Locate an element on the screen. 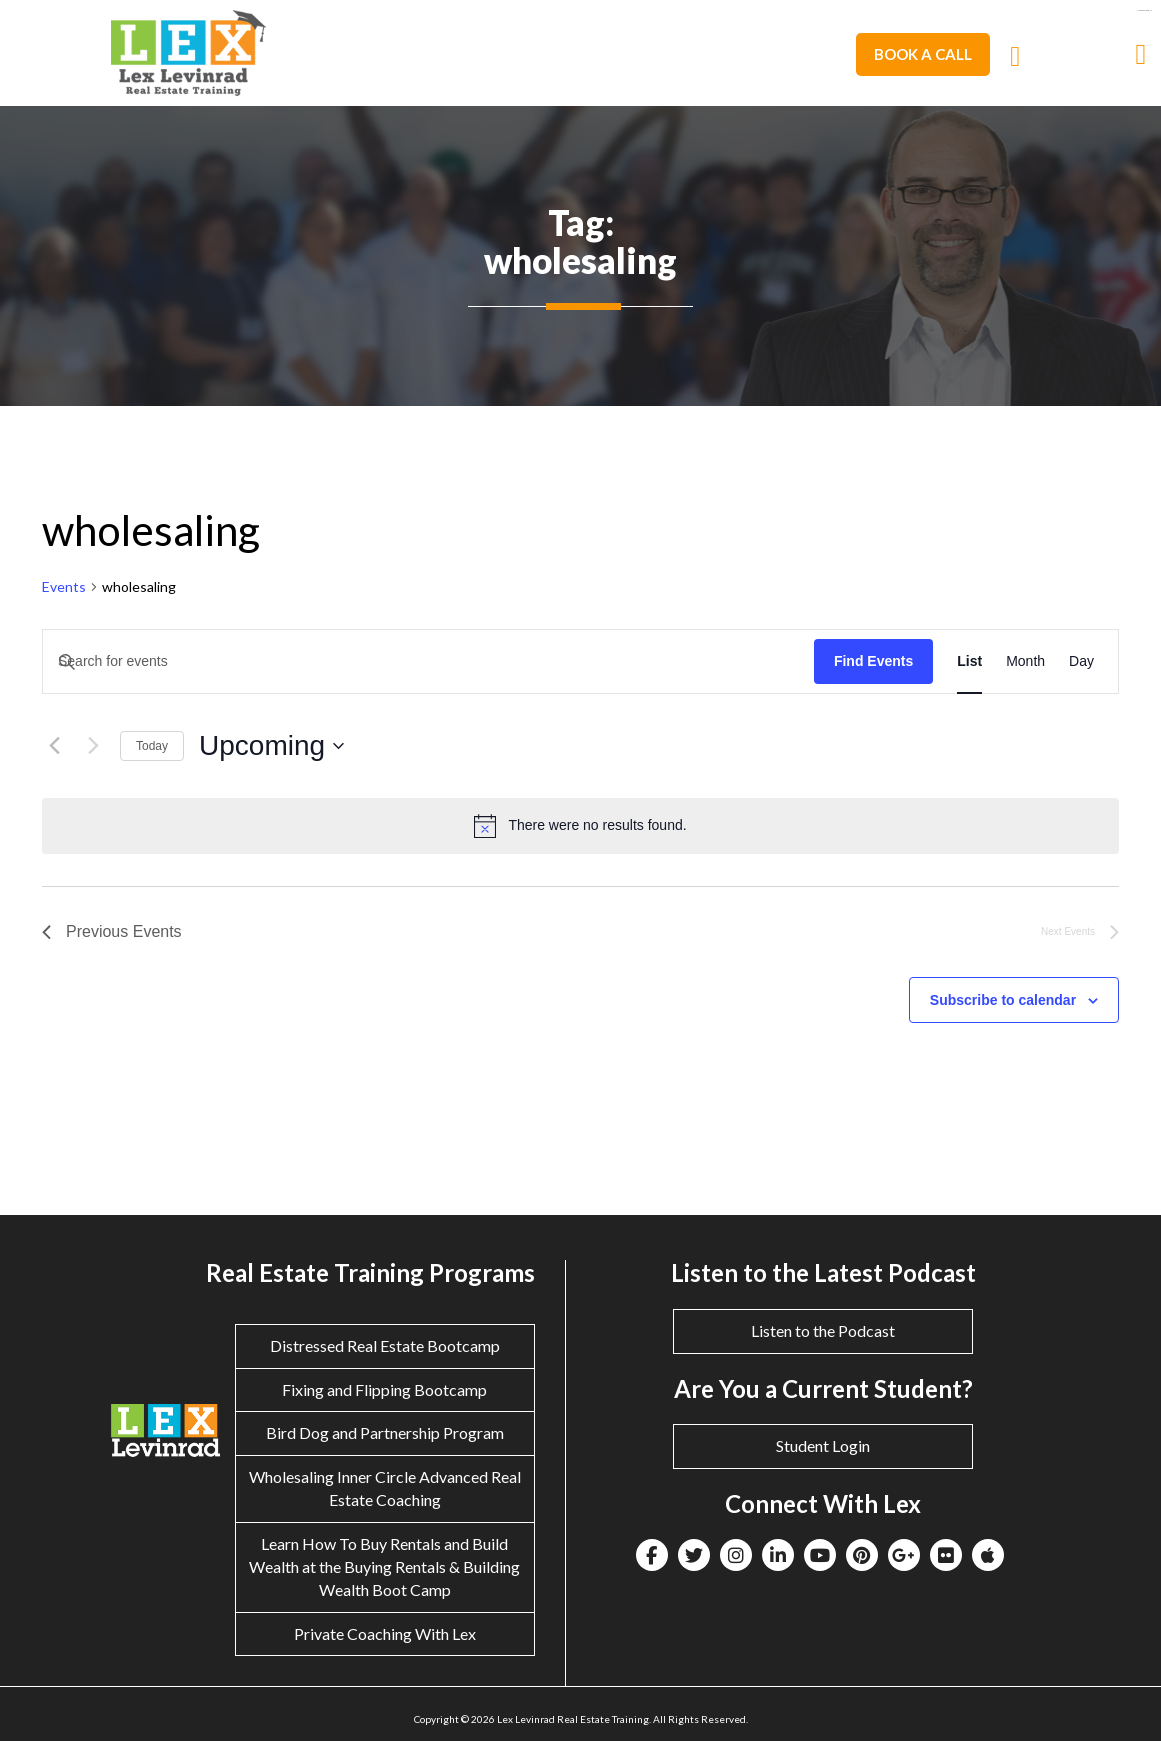  Book A Call is located at coordinates (923, 54).